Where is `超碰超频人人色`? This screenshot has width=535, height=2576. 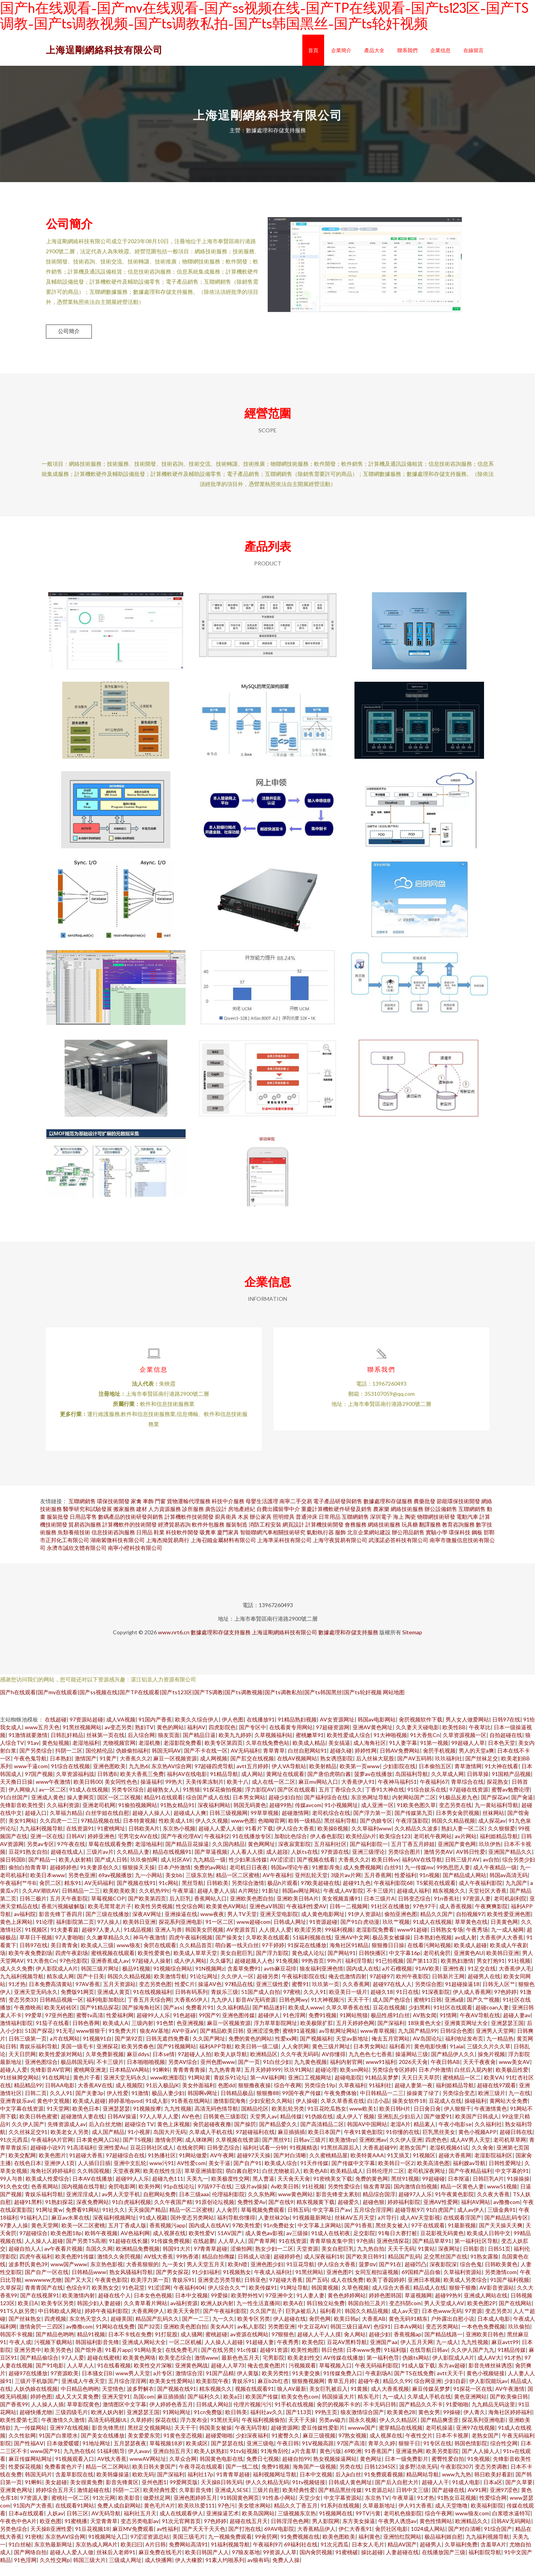
超碰超频人人色 is located at coordinates (254, 1972).